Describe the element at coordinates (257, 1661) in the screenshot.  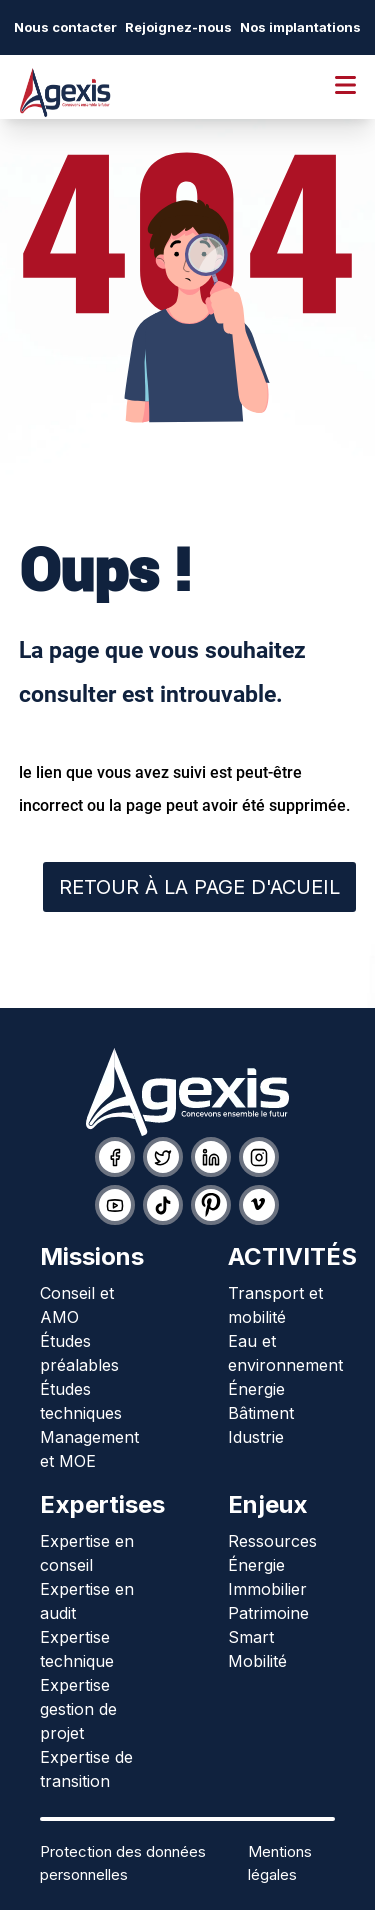
I see `Mobilité` at that location.